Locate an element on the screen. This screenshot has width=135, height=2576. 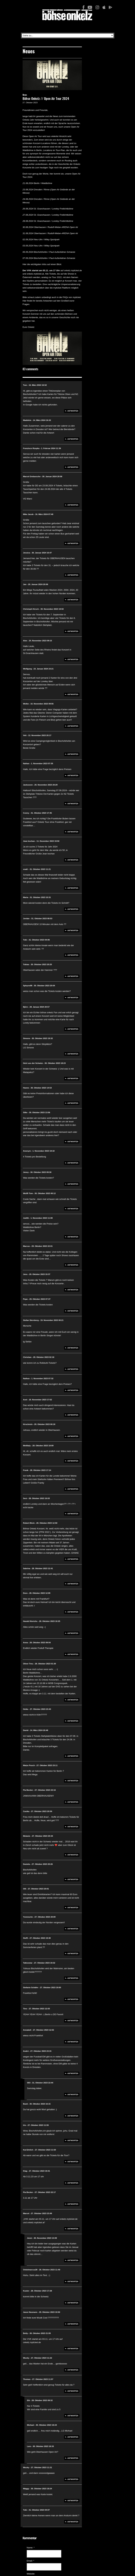
Antworten [Auf Kai Ehrlich antworten] is located at coordinates (77, 2038).